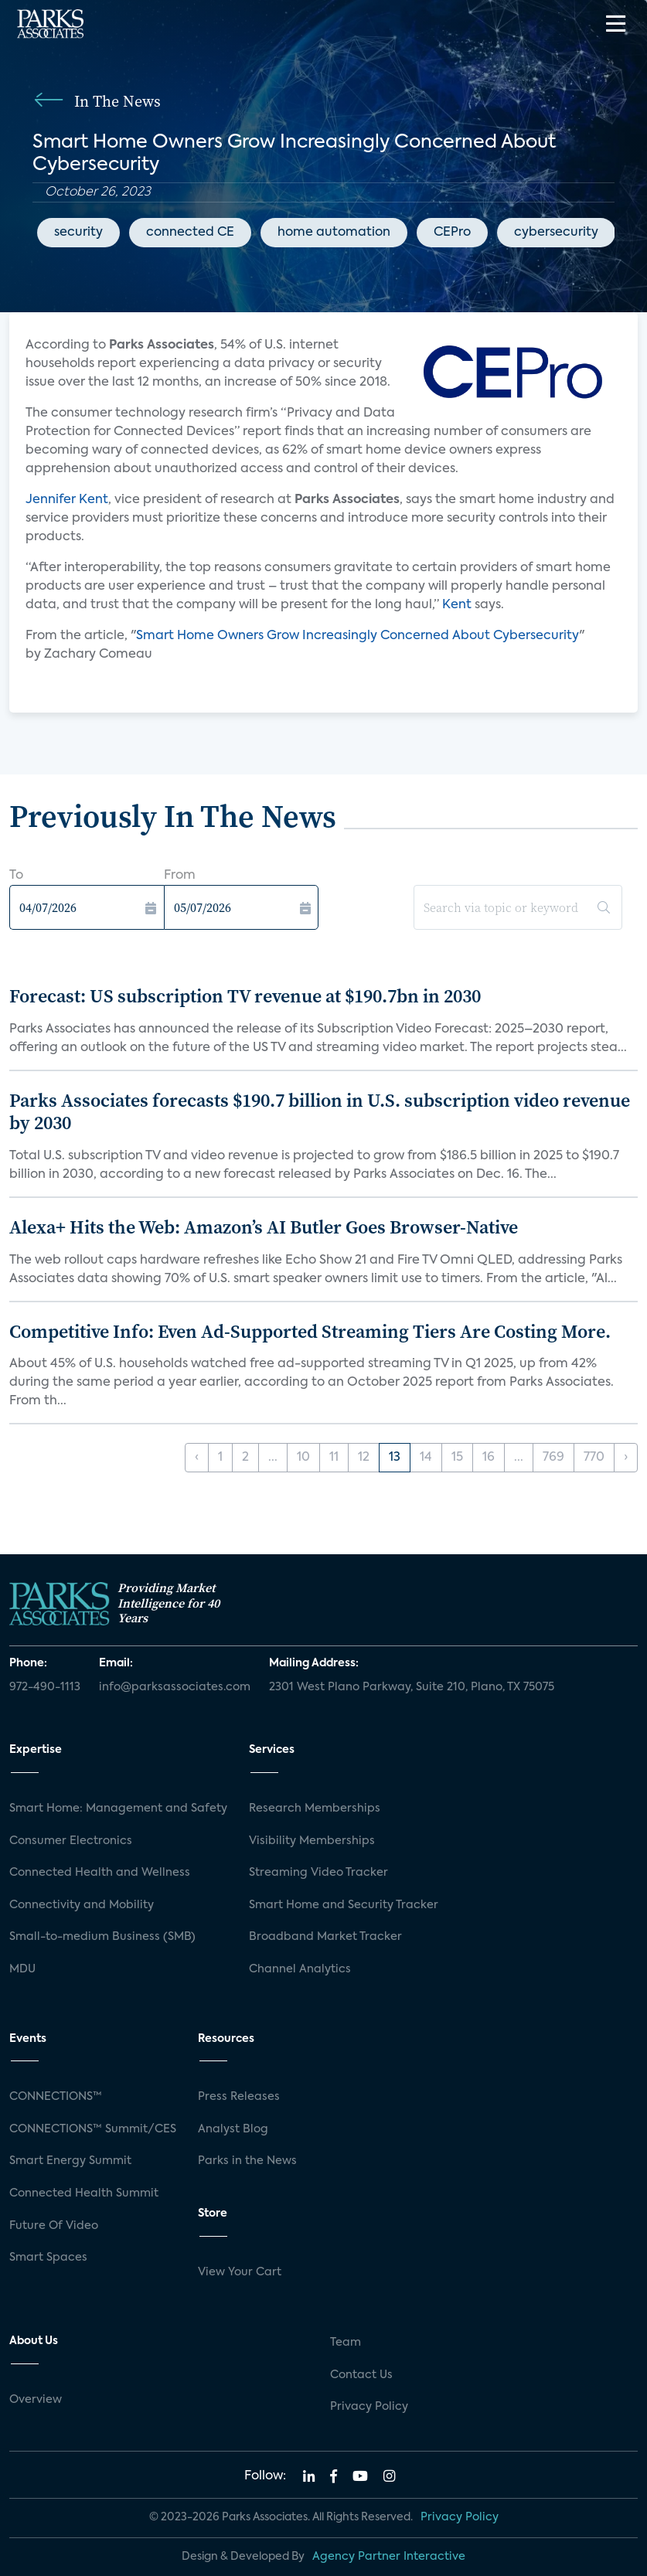 The width and height of the screenshot is (647, 2576). What do you see at coordinates (174, 1687) in the screenshot?
I see `info@parksassociates.com` at bounding box center [174, 1687].